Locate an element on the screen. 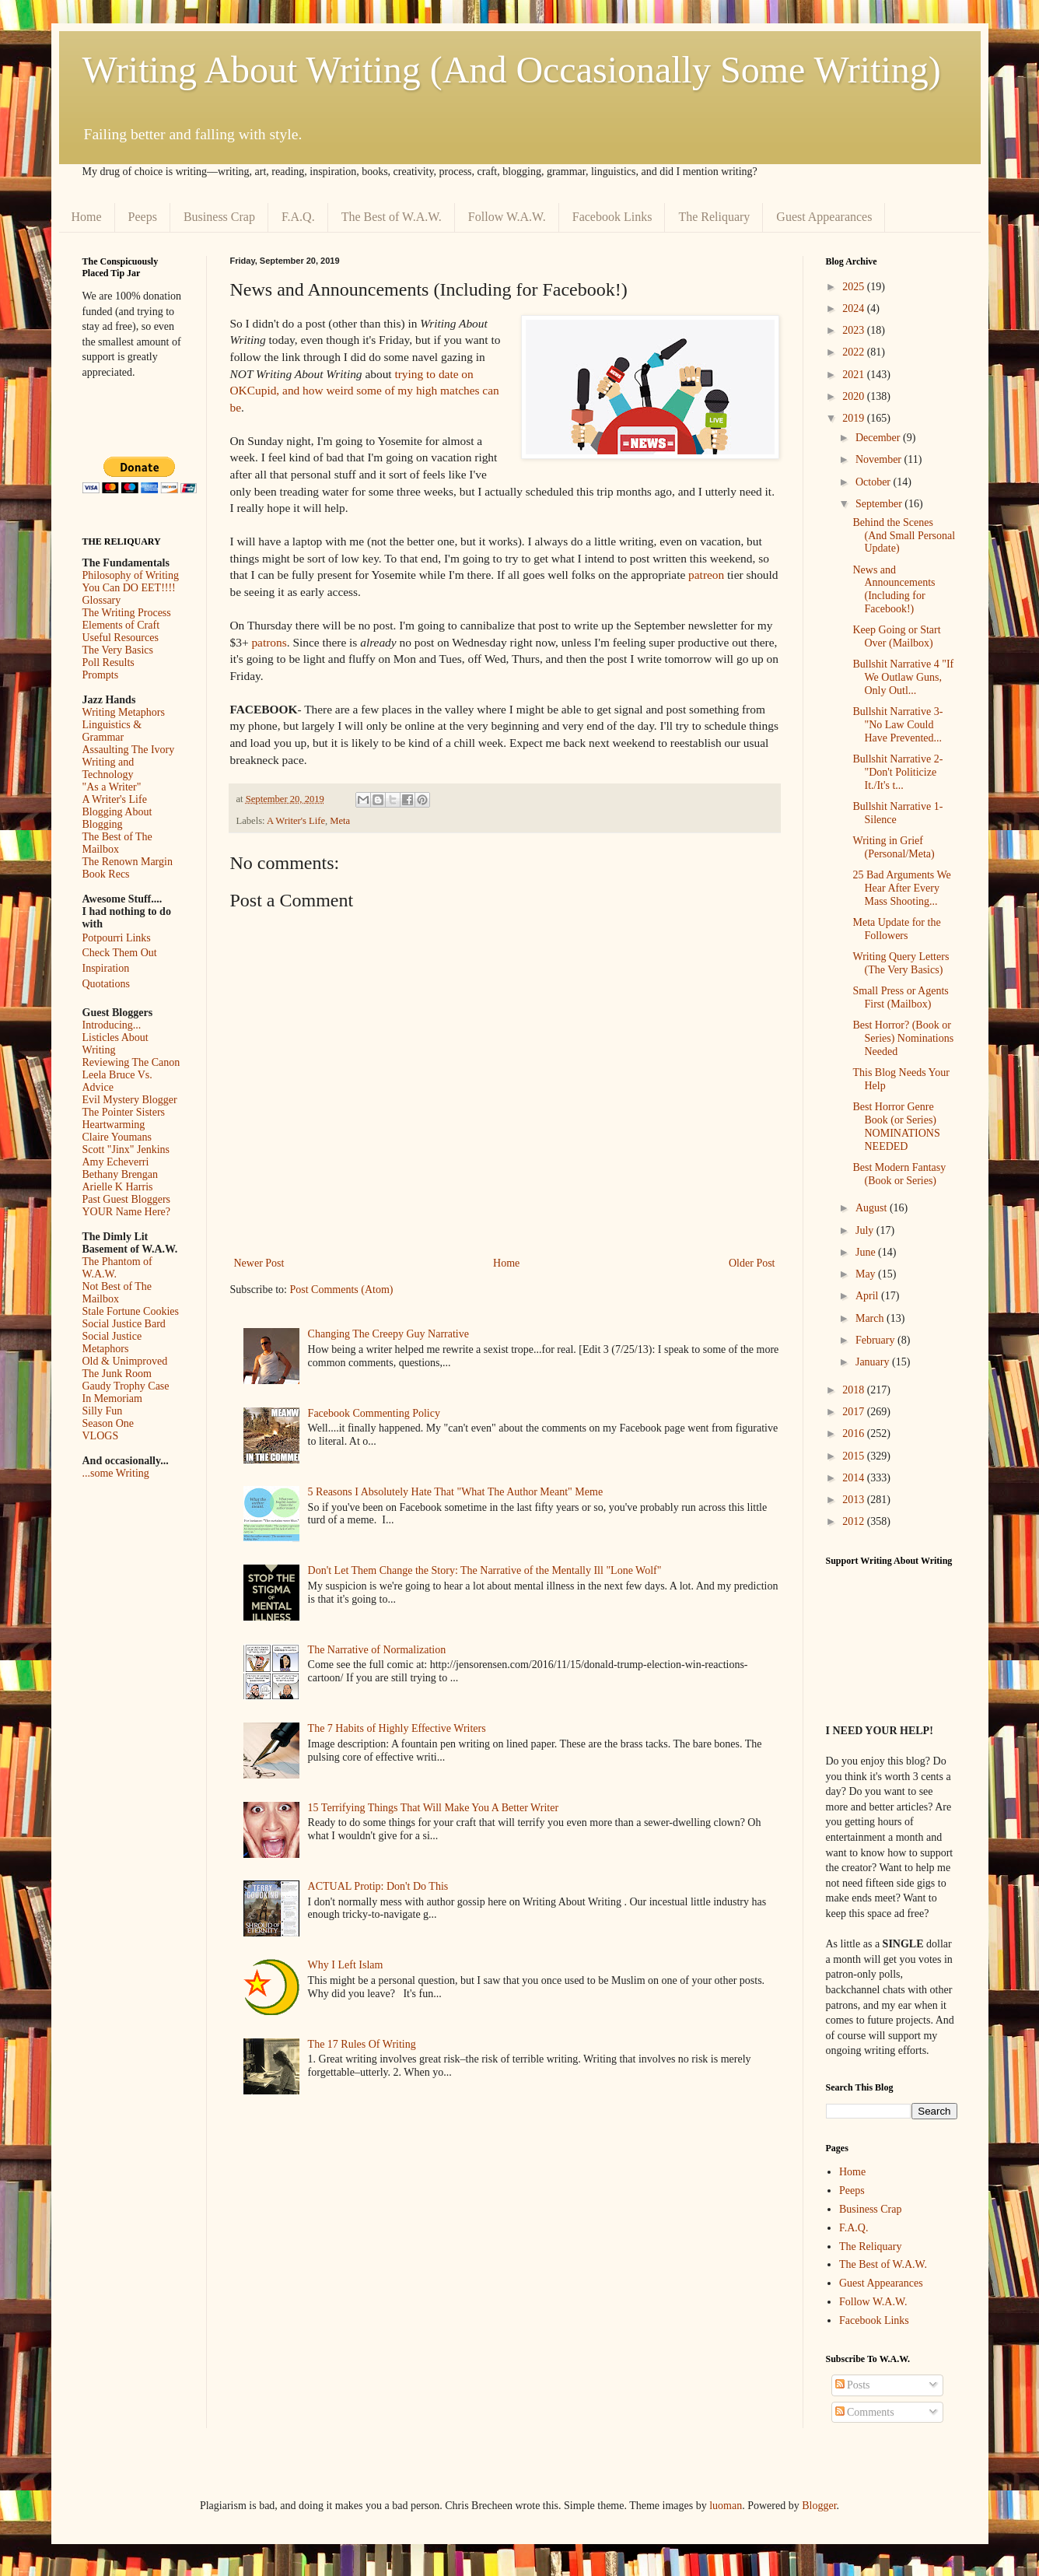 This screenshot has height=2576, width=1039. Blogger is located at coordinates (819, 2505).